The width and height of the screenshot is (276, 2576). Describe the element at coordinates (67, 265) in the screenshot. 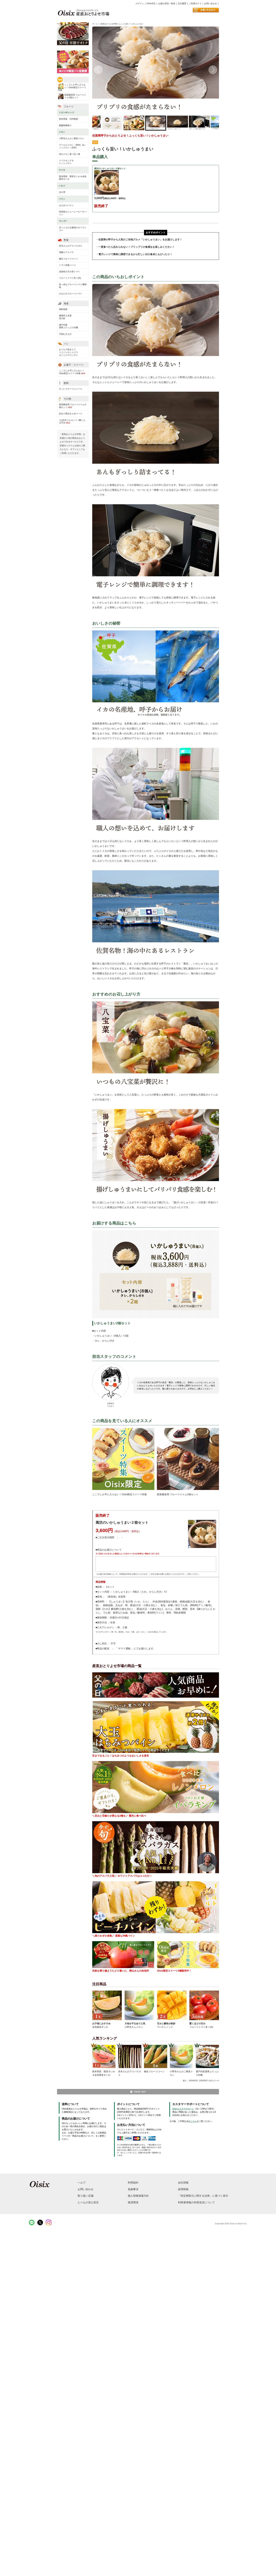

I see `トマト特集ページ` at that location.